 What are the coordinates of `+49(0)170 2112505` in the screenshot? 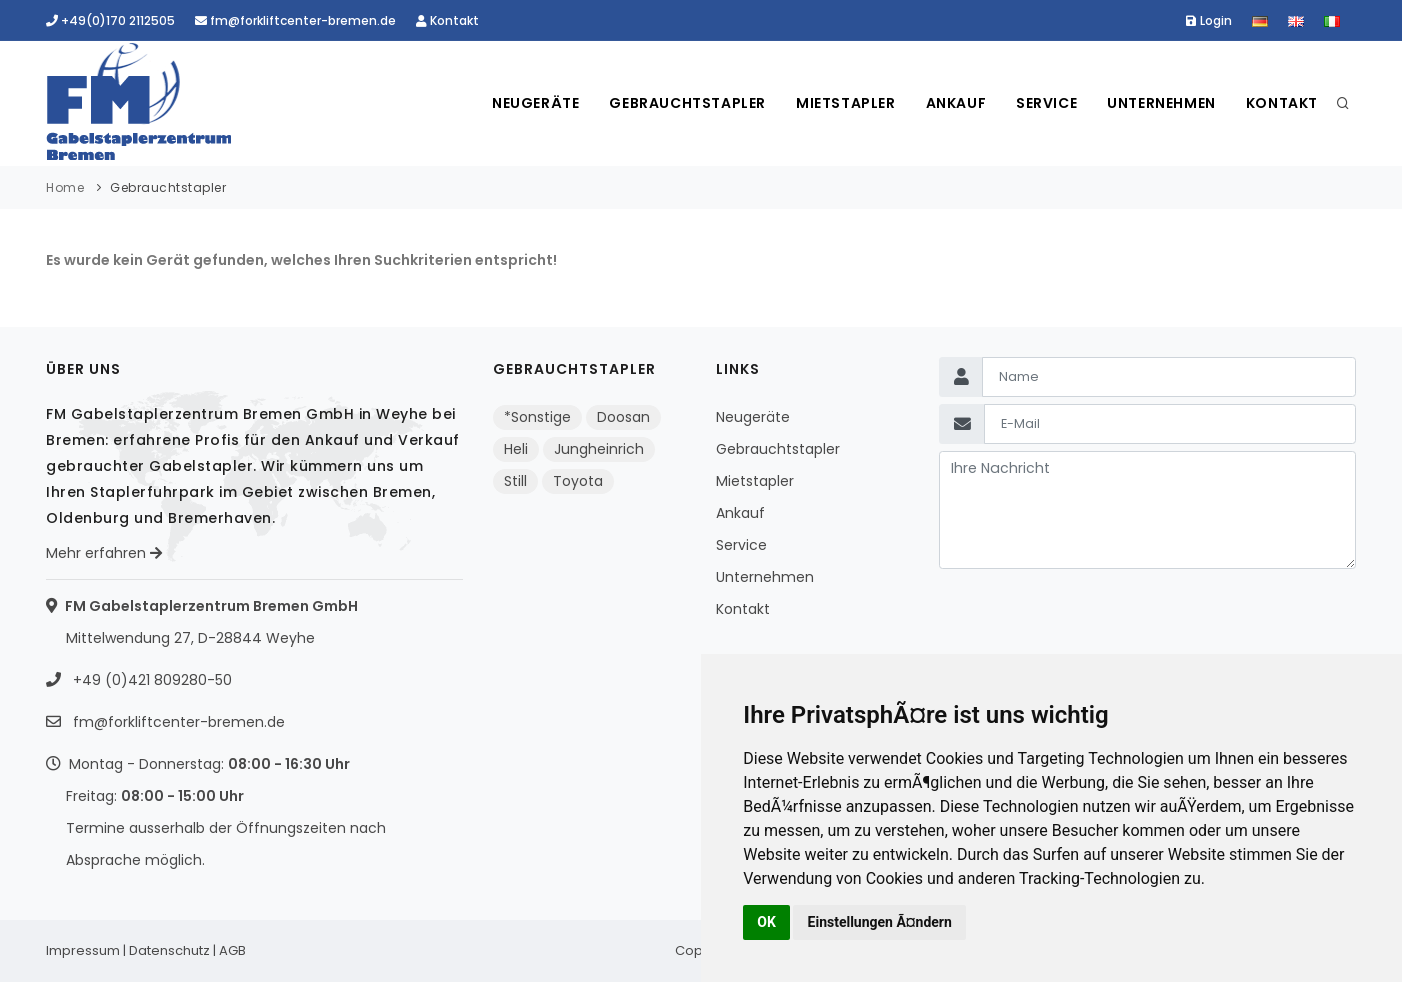 It's located at (110, 20).